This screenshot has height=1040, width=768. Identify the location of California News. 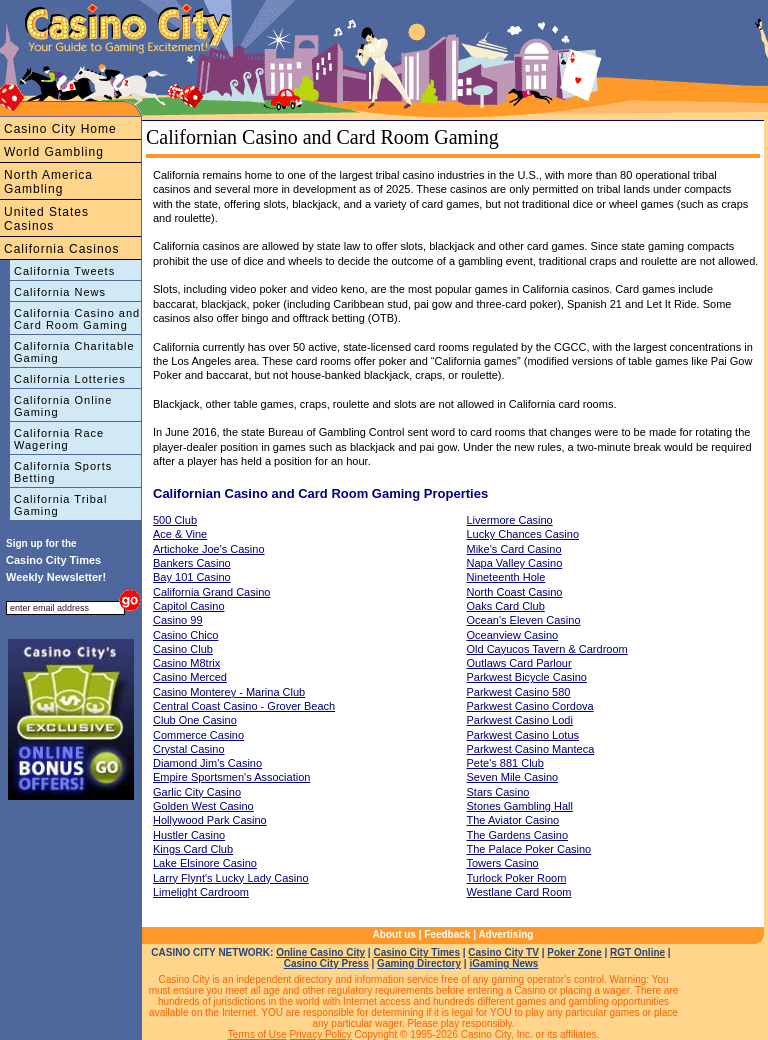
(60, 292).